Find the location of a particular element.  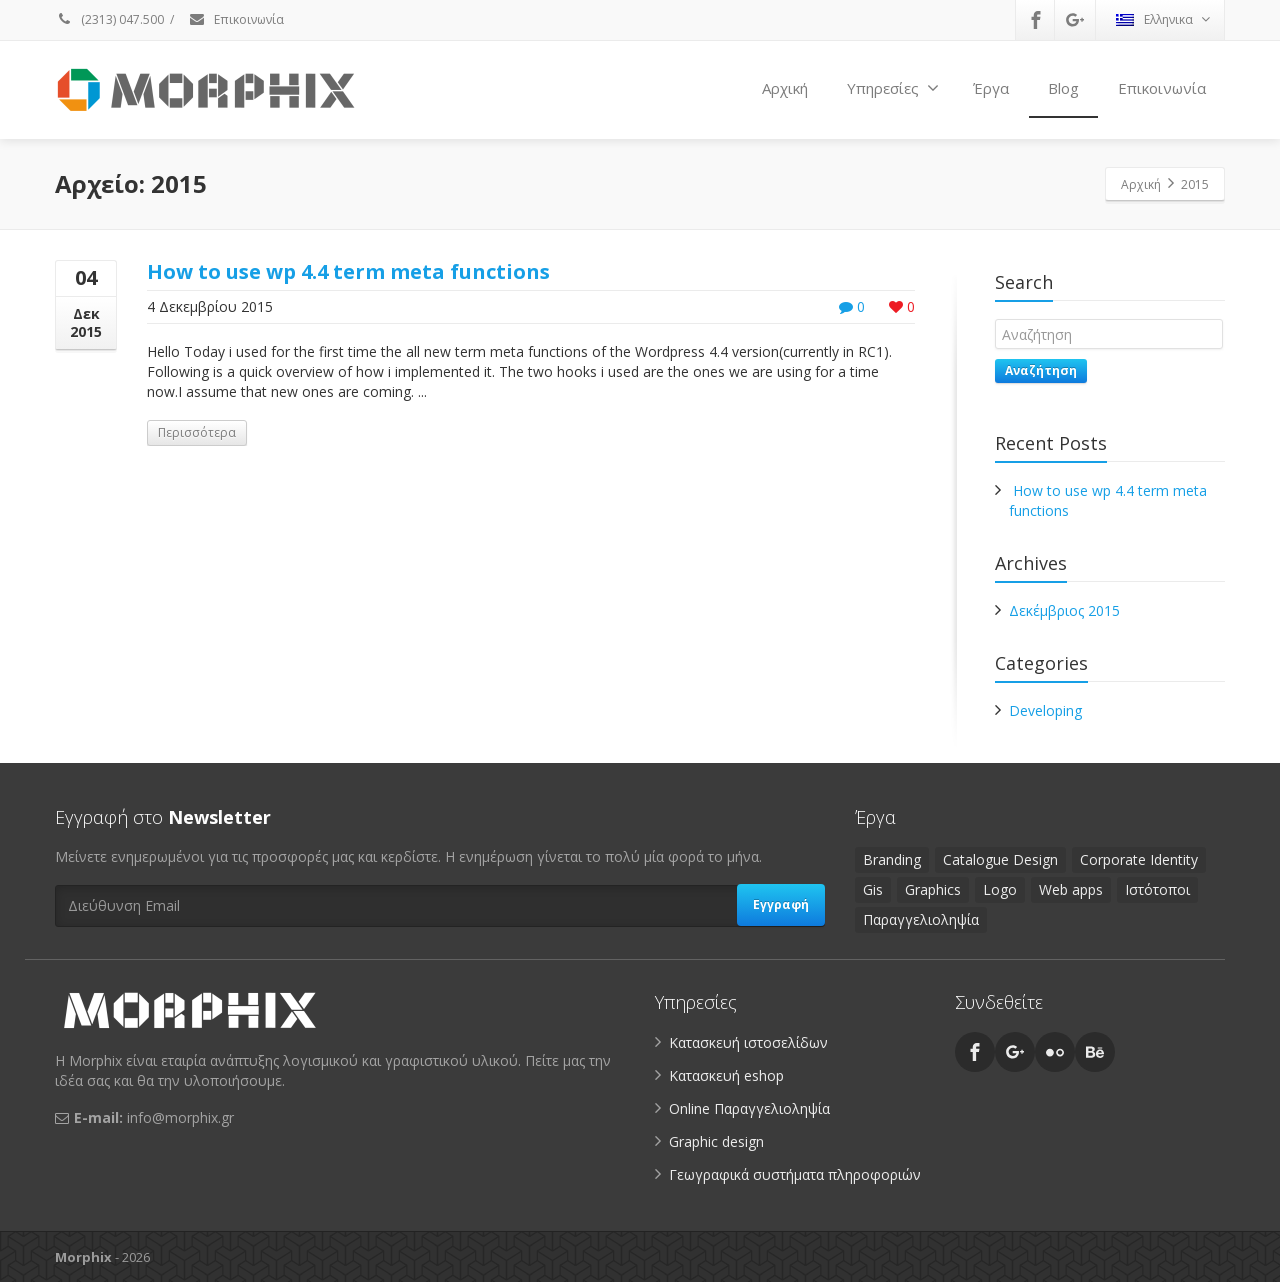

[Behance] is located at coordinates (1095, 1052).